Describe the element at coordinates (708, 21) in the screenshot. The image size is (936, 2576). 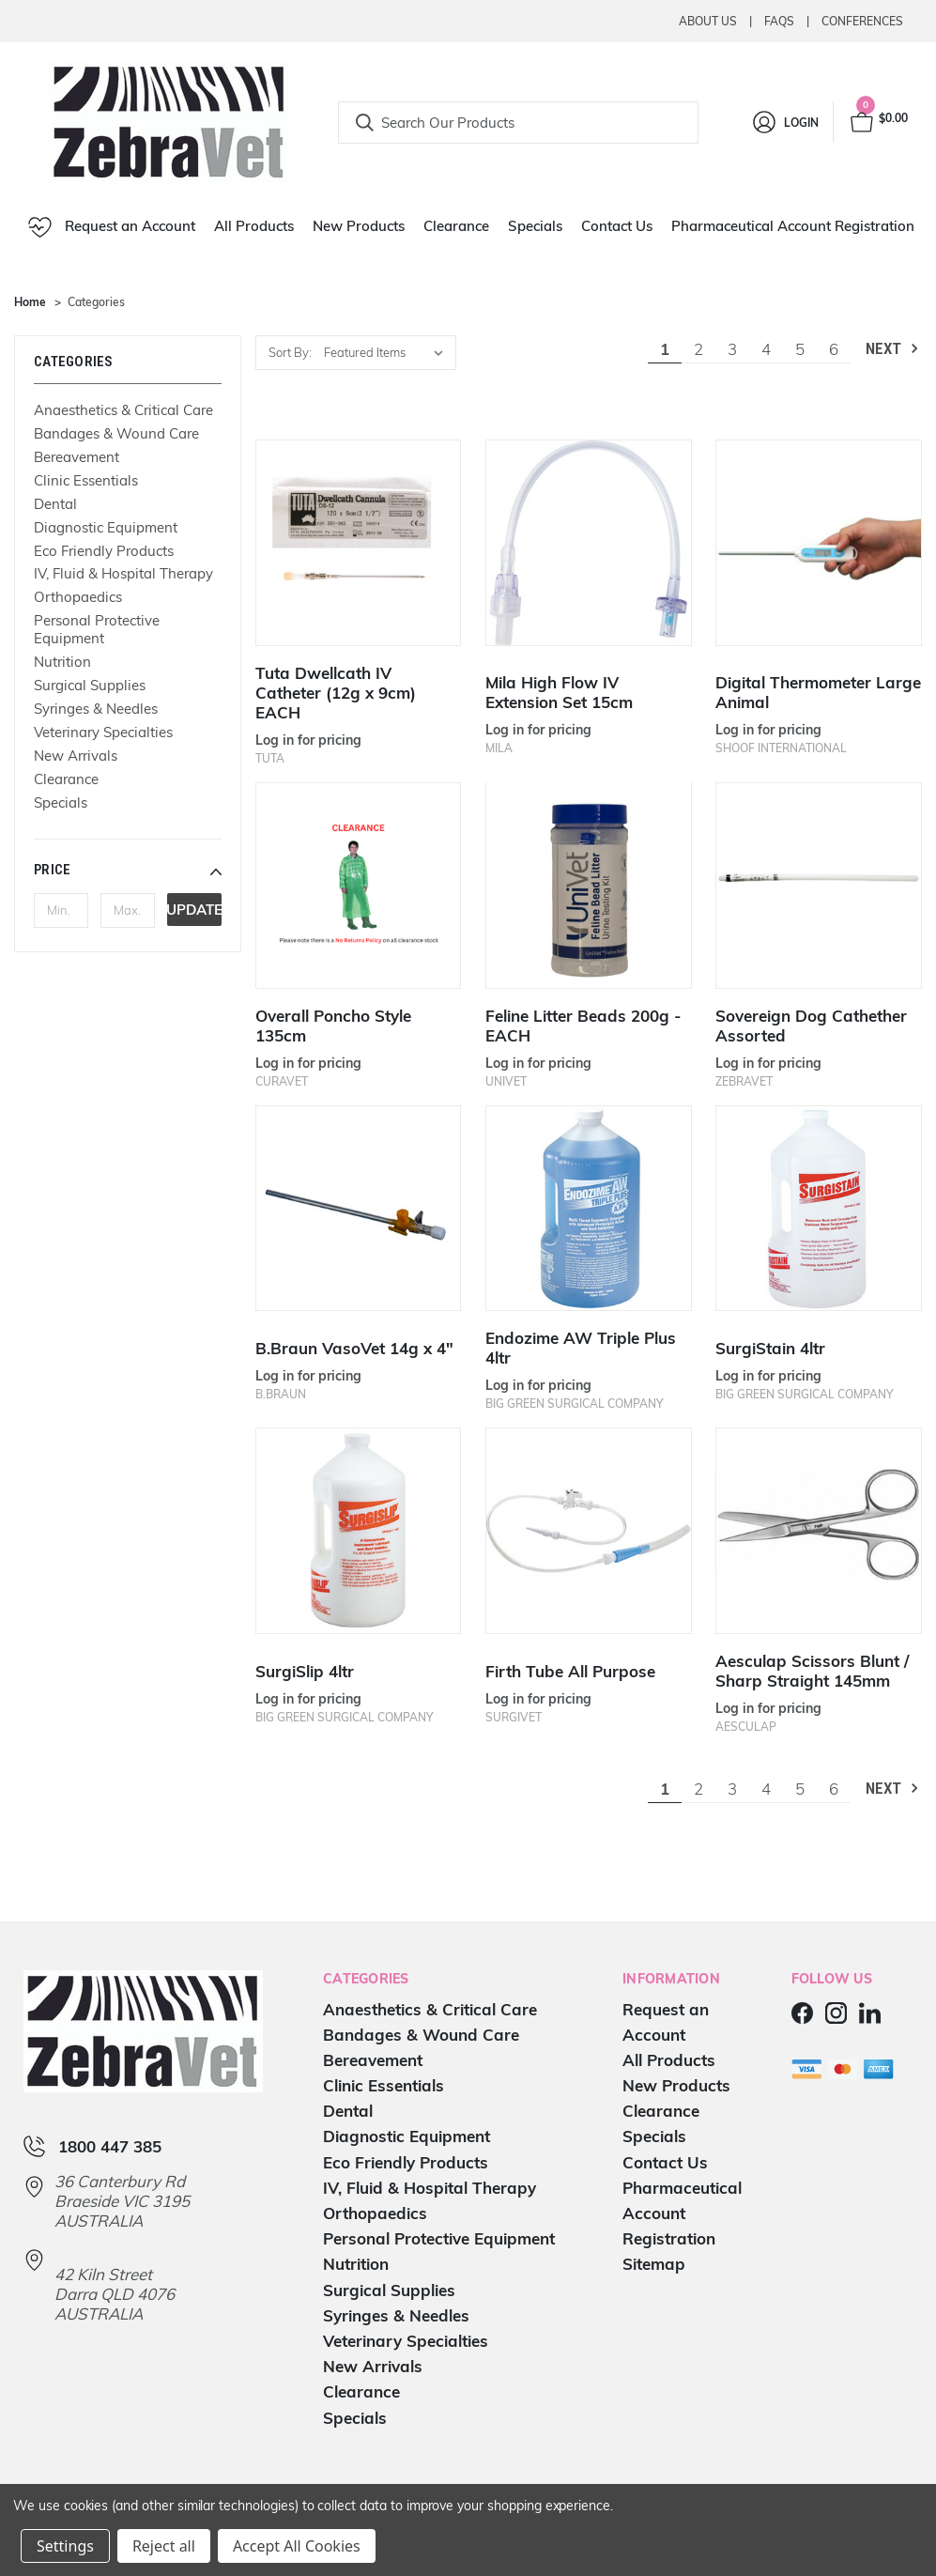
I see `About Us` at that location.